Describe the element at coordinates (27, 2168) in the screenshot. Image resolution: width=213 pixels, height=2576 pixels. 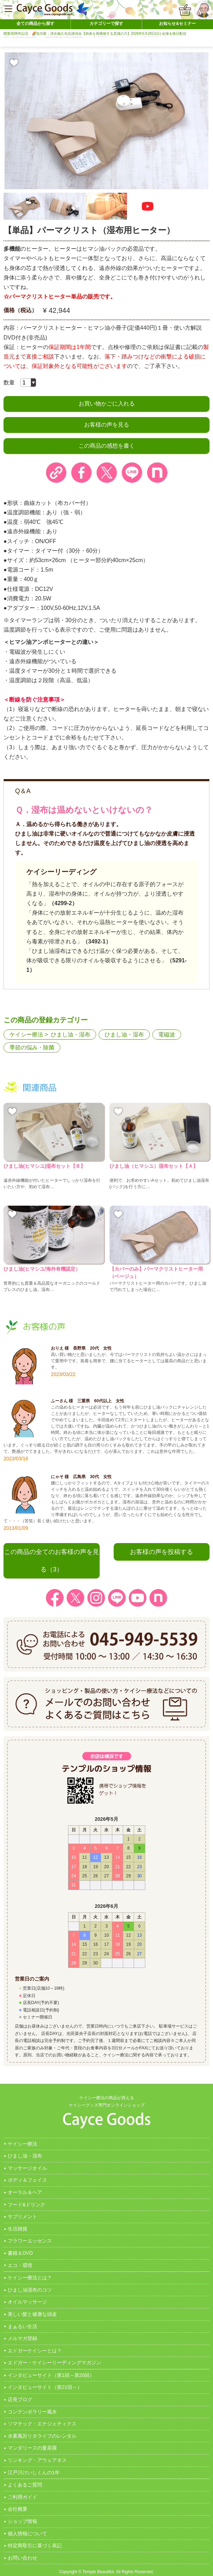
I see `マッサージオイル` at that location.